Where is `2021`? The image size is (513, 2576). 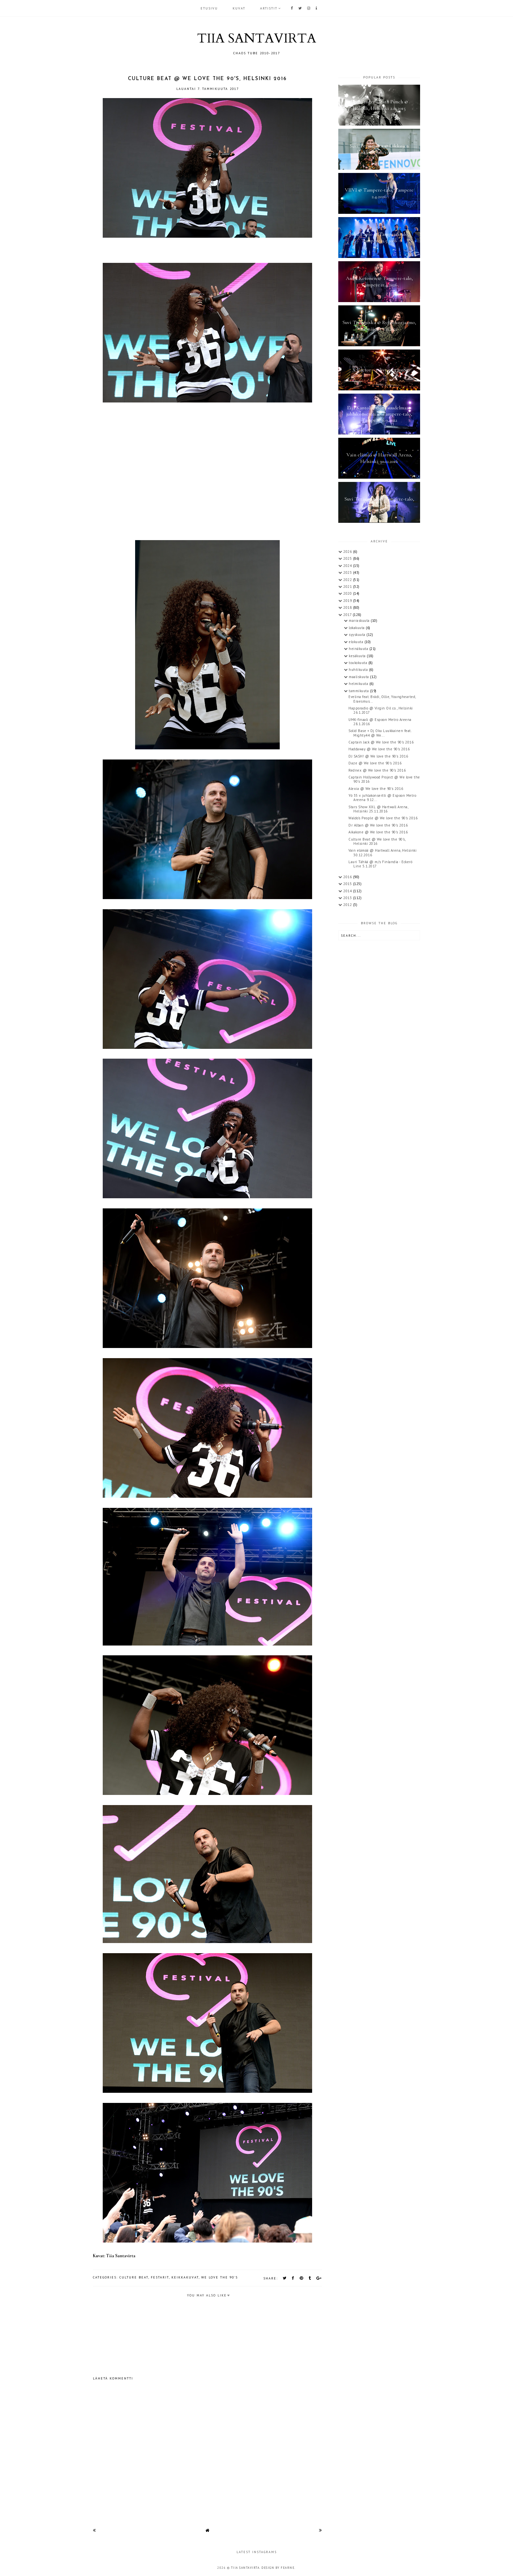
2021 is located at coordinates (348, 586).